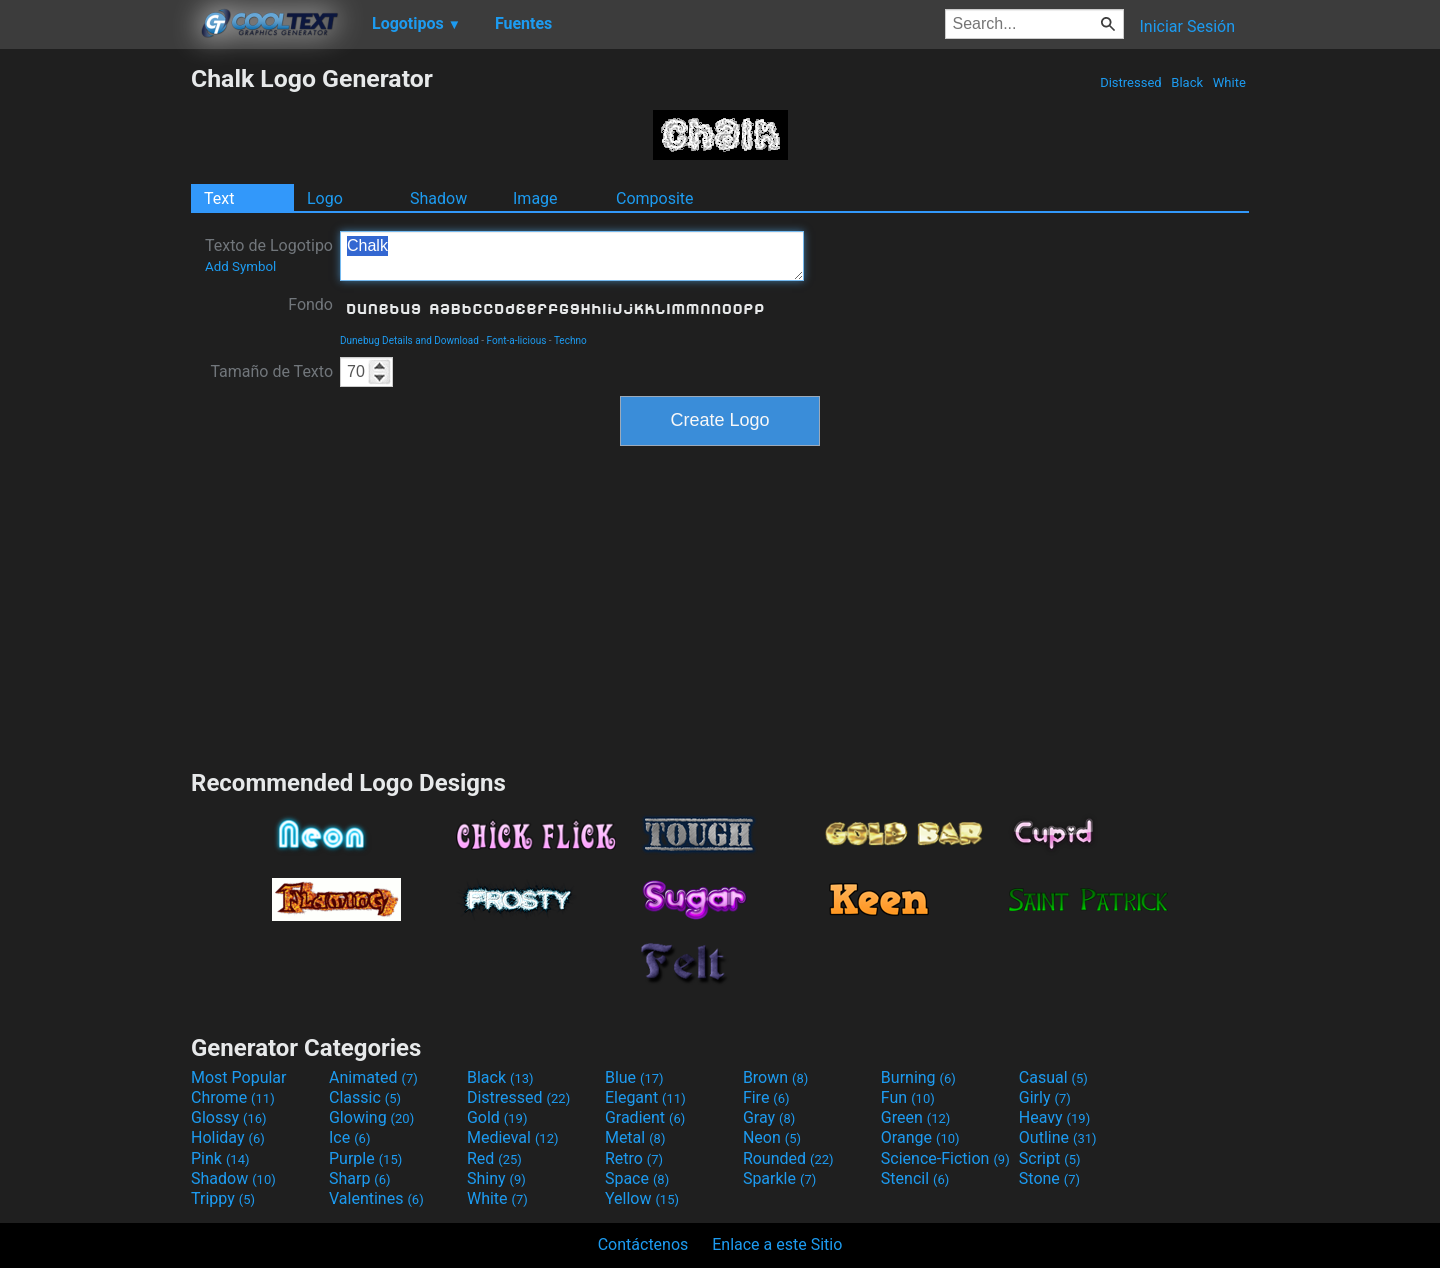 Image resolution: width=1440 pixels, height=1268 pixels. I want to click on Casual, so click(1053, 1077).